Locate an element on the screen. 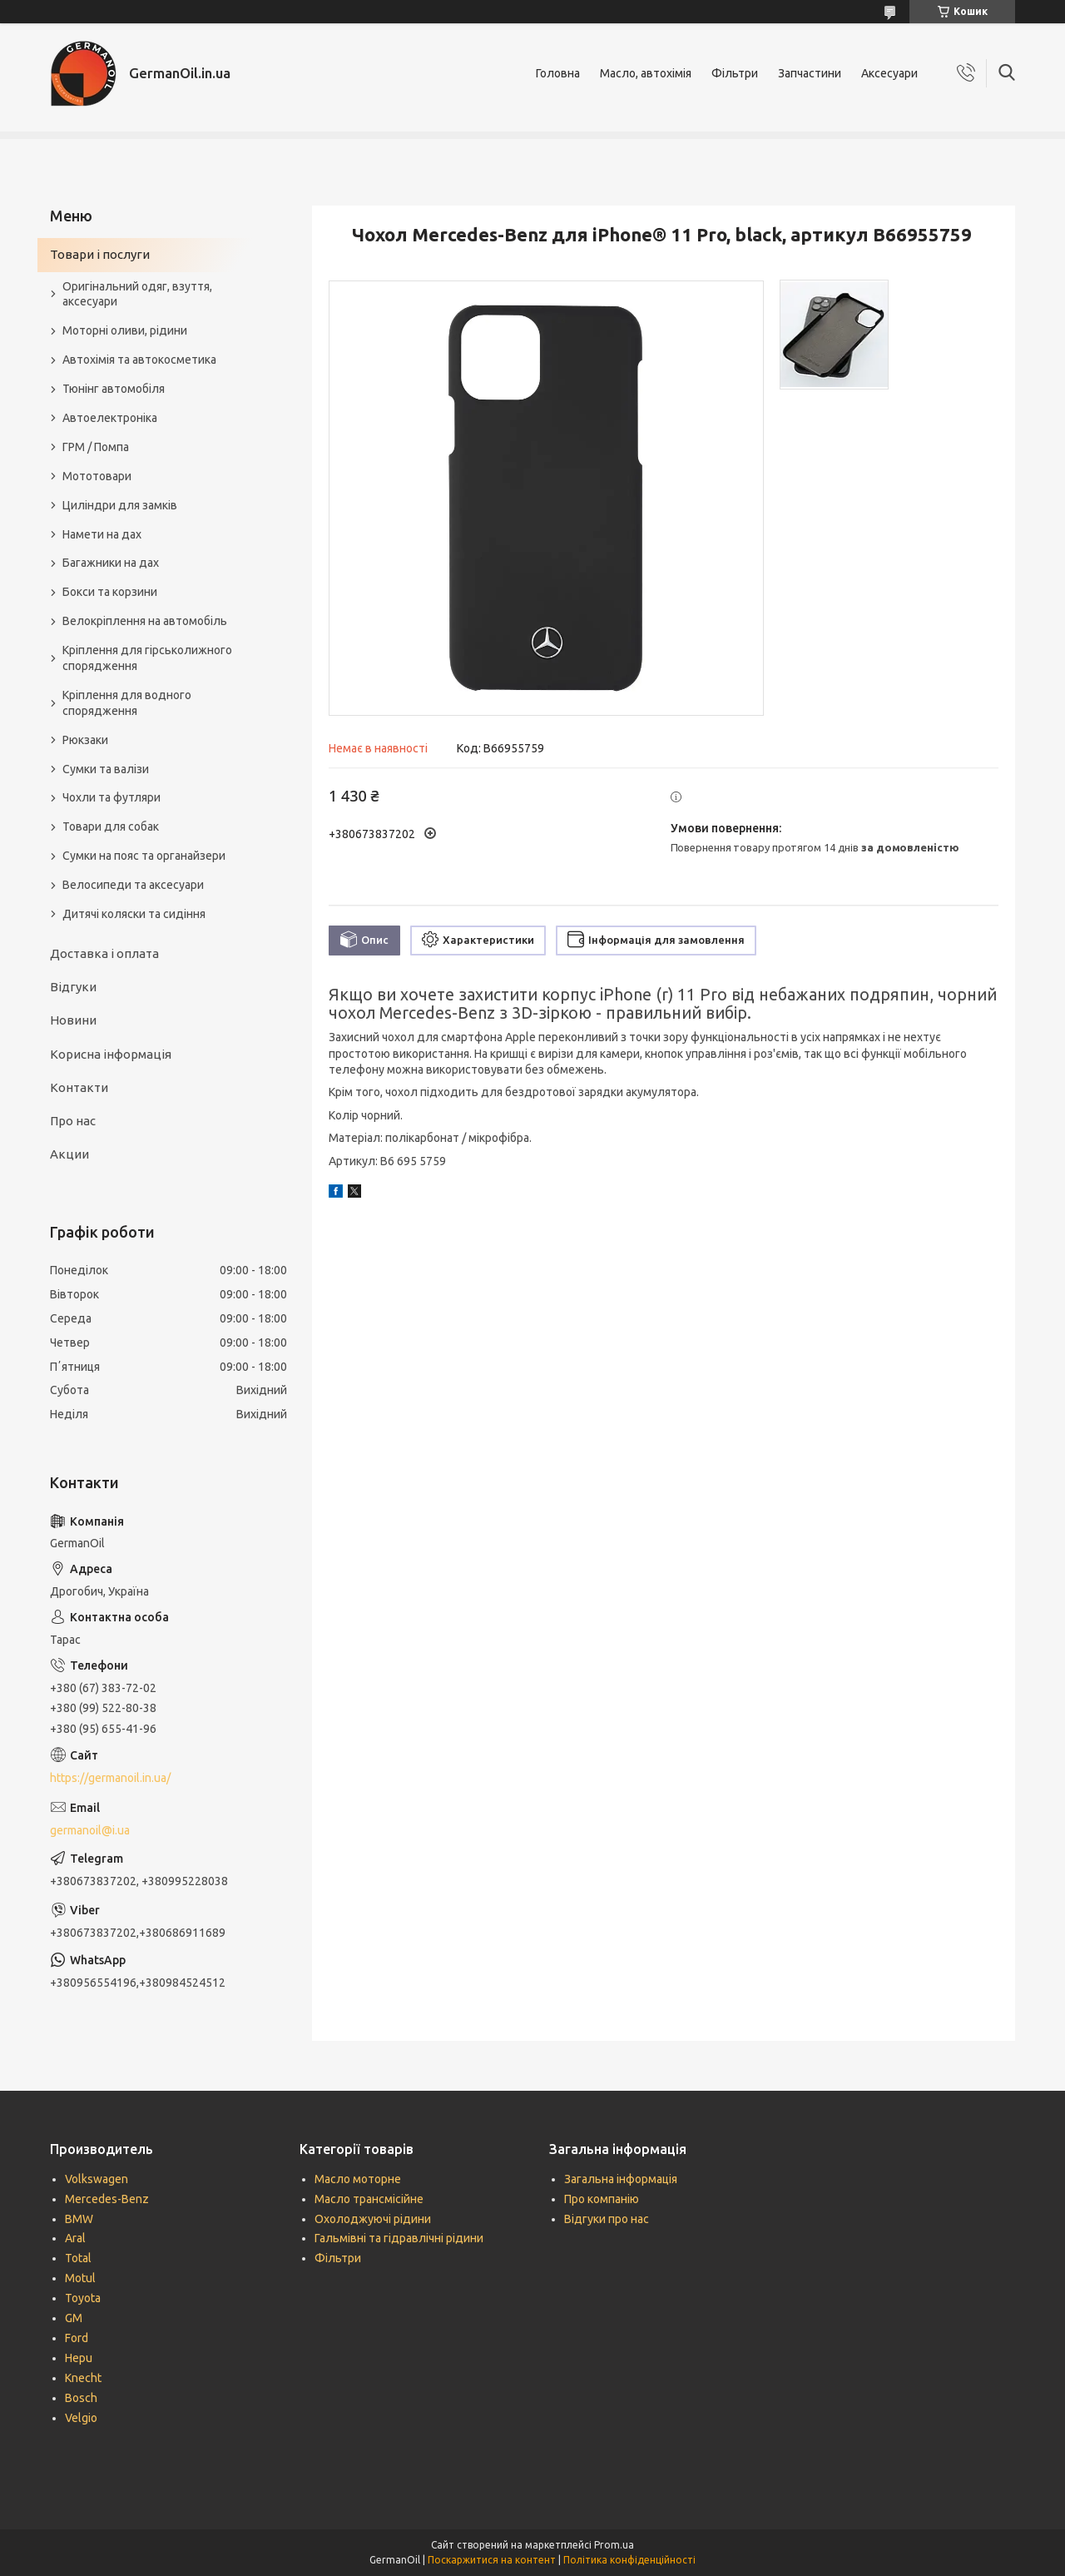 The width and height of the screenshot is (1065, 2576). Про компанію is located at coordinates (601, 2199).